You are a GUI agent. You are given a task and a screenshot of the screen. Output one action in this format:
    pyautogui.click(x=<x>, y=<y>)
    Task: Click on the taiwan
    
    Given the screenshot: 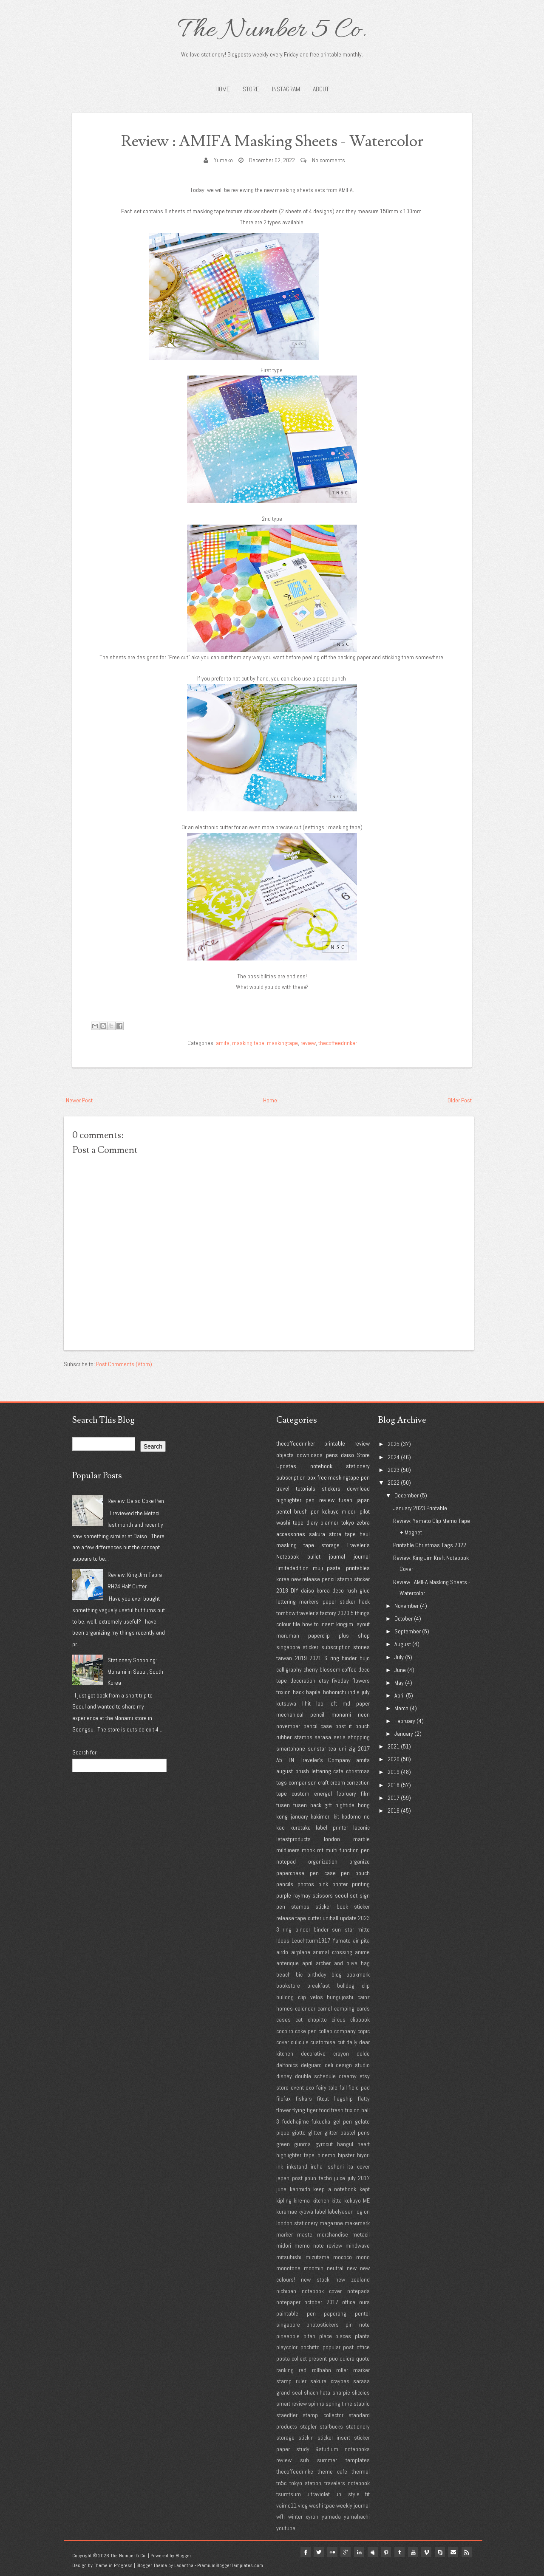 What is the action you would take?
    pyautogui.click(x=284, y=1658)
    